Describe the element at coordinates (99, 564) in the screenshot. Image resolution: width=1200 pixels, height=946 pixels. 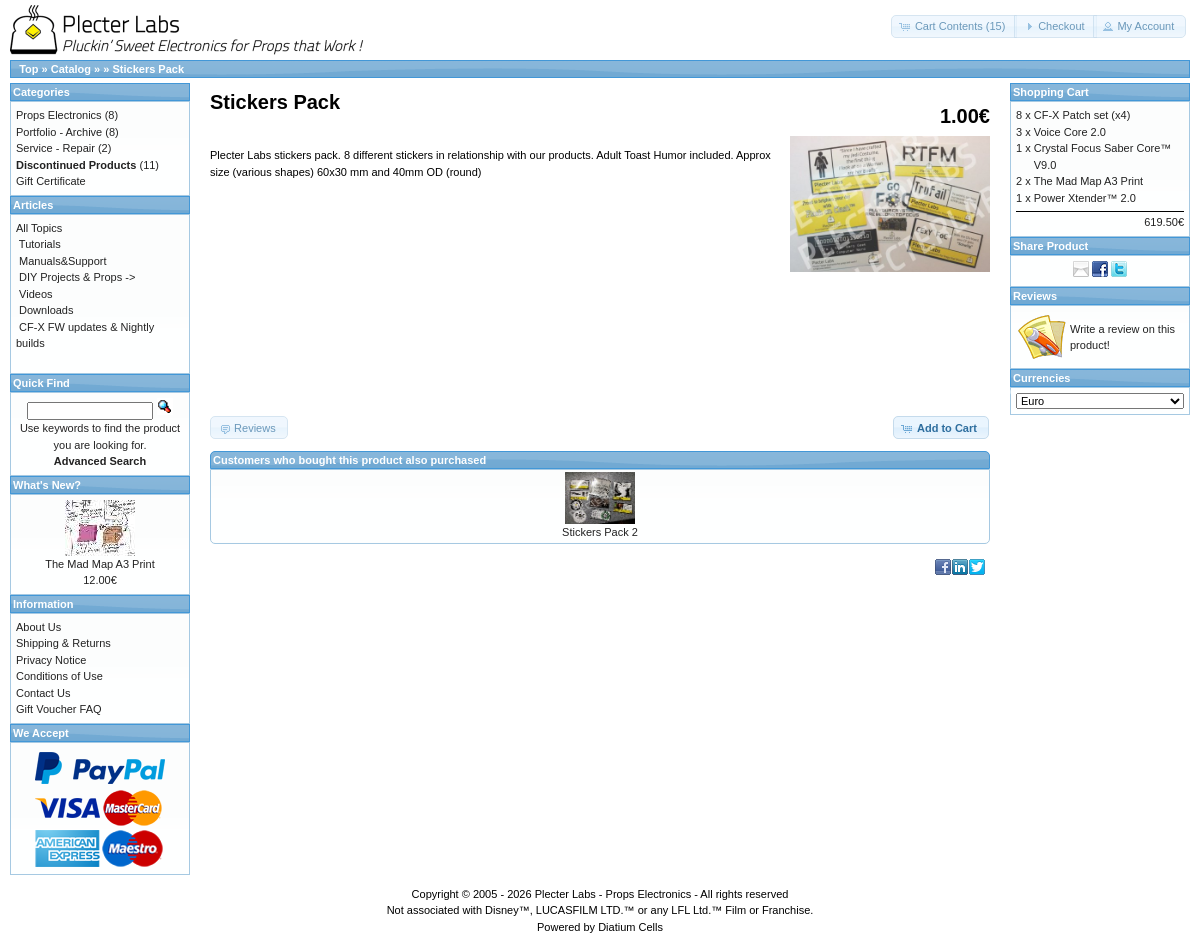
I see `The Mad Map A3 Print` at that location.